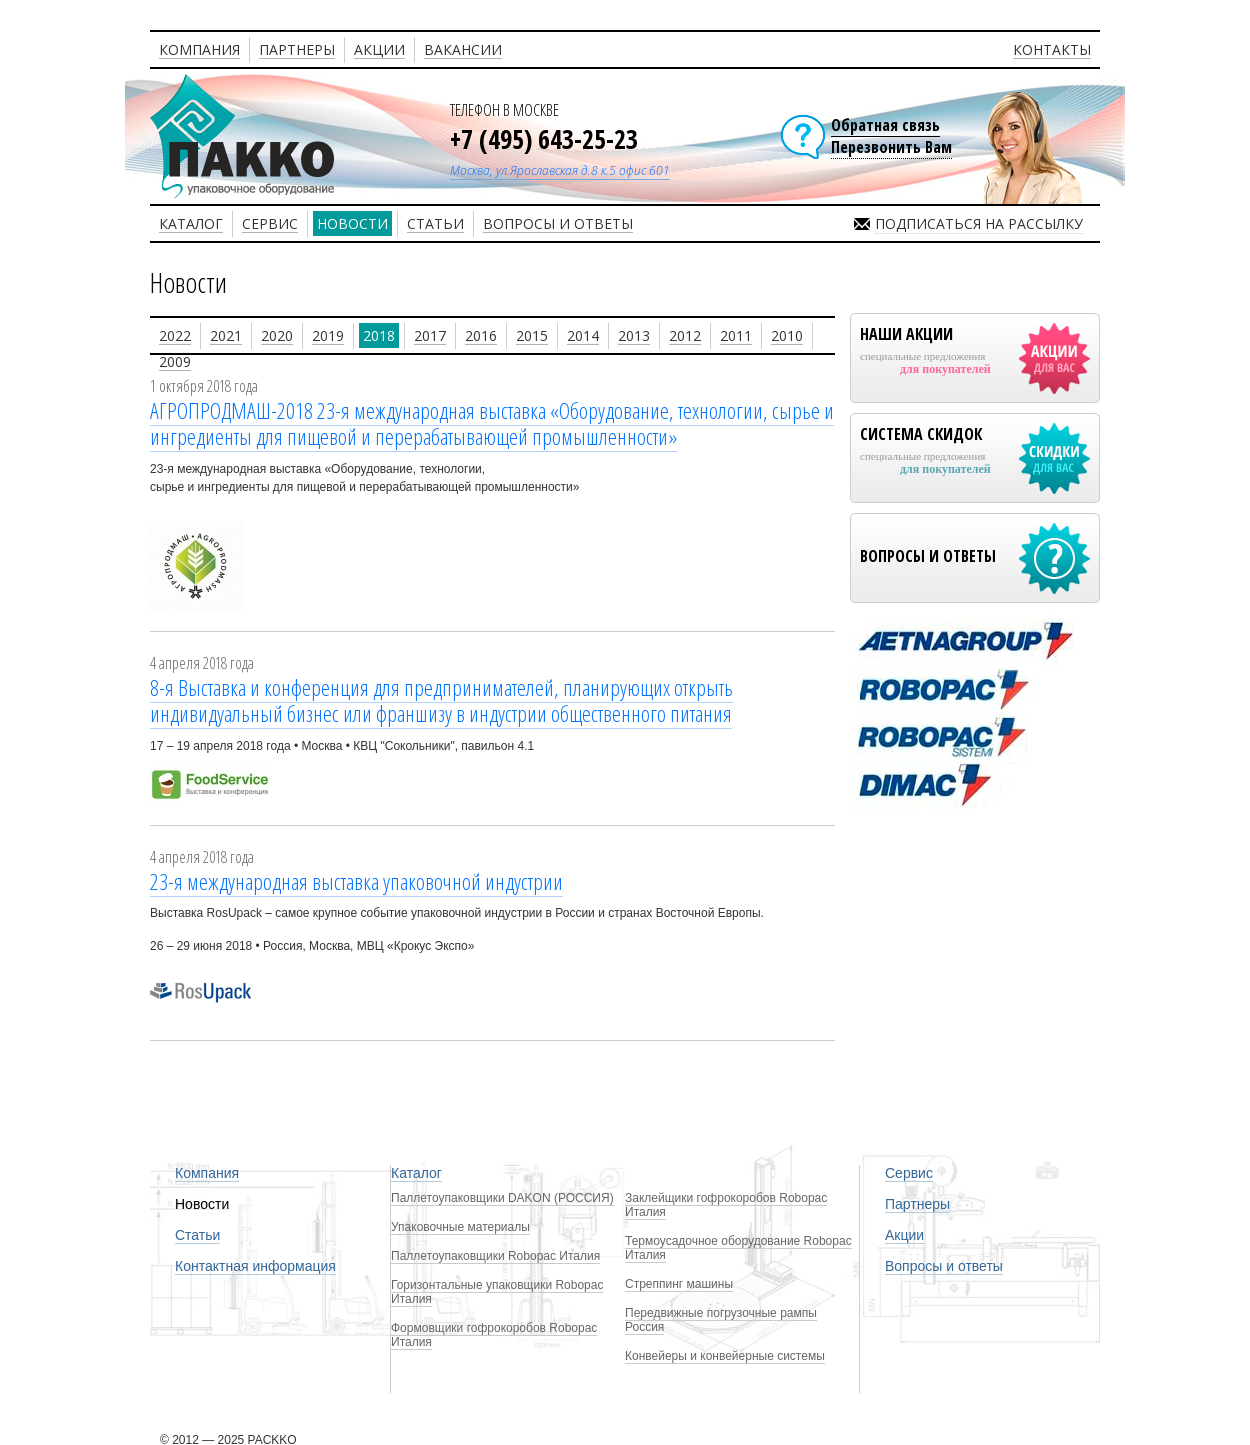 This screenshot has height=1445, width=1250. What do you see at coordinates (497, 1292) in the screenshot?
I see `Горизонтальные упаковщики Robopac Италия` at bounding box center [497, 1292].